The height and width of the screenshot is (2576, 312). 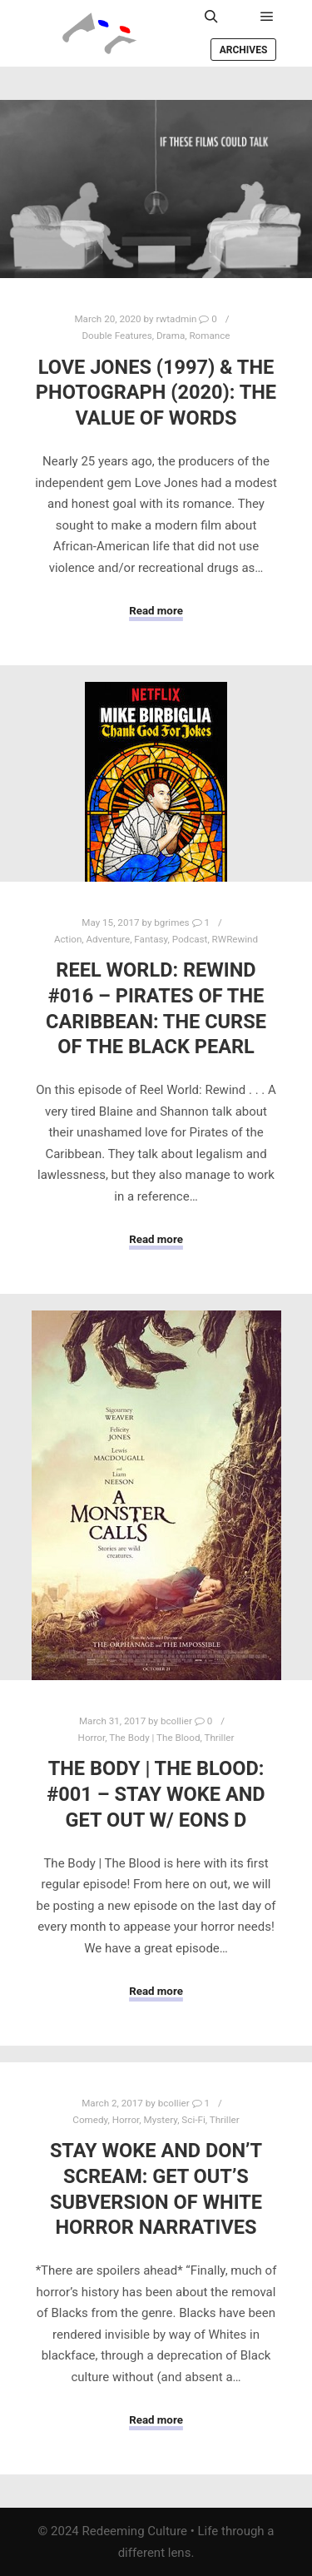 I want to click on Podcast, so click(x=190, y=939).